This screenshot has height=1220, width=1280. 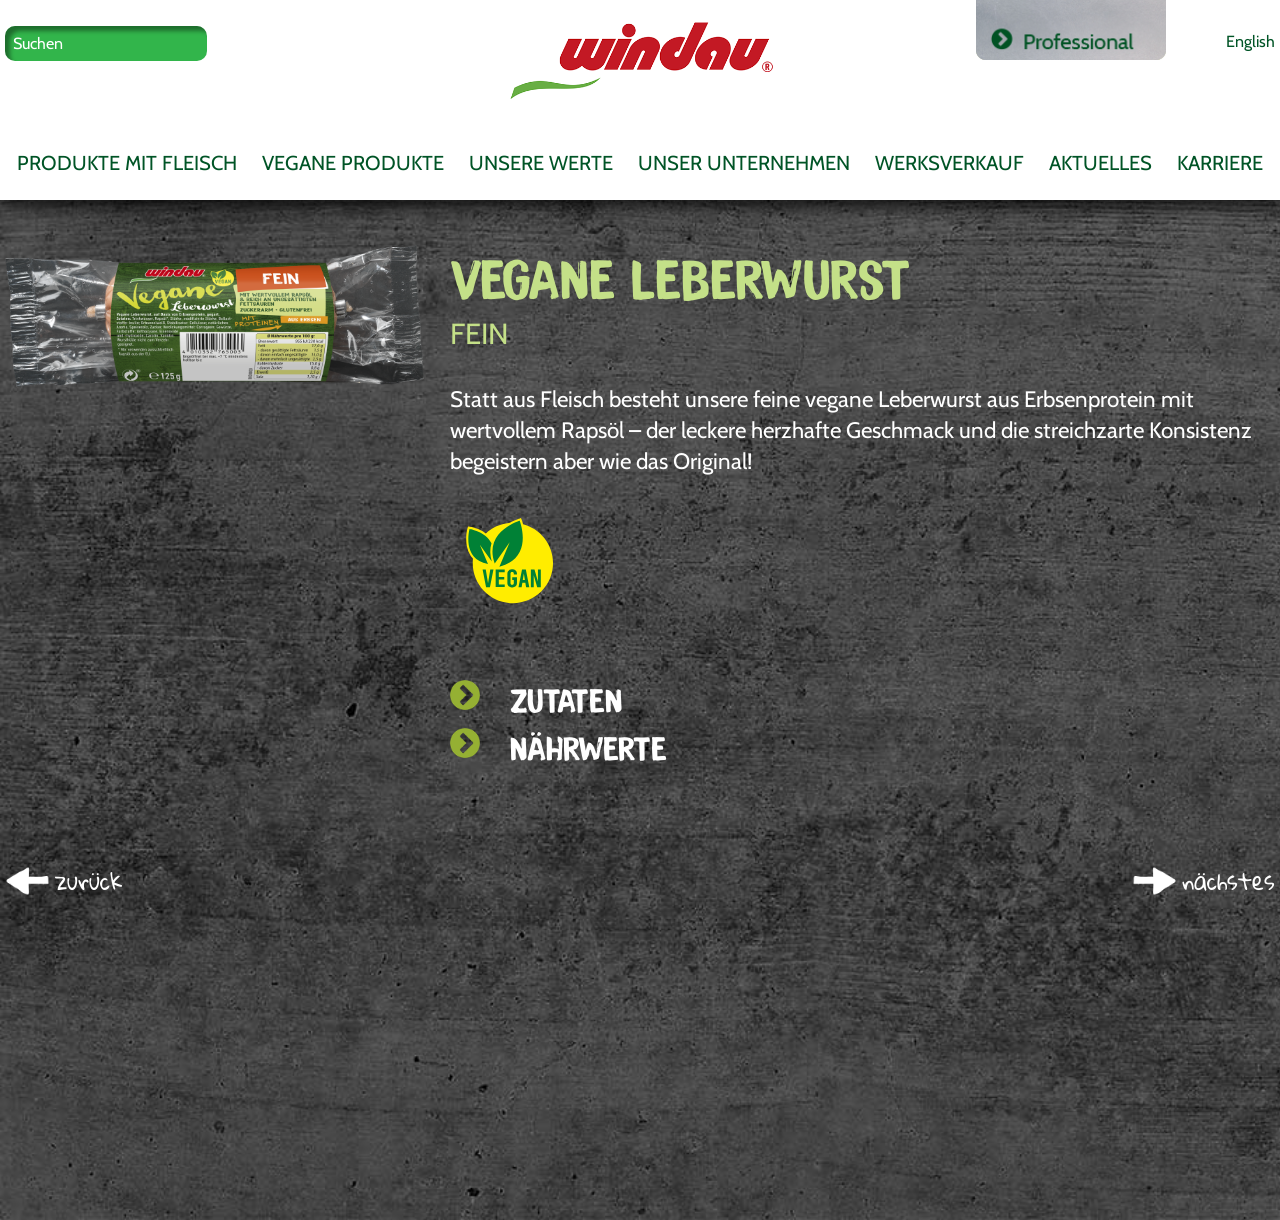 What do you see at coordinates (1228, 881) in the screenshot?
I see `nächstes` at bounding box center [1228, 881].